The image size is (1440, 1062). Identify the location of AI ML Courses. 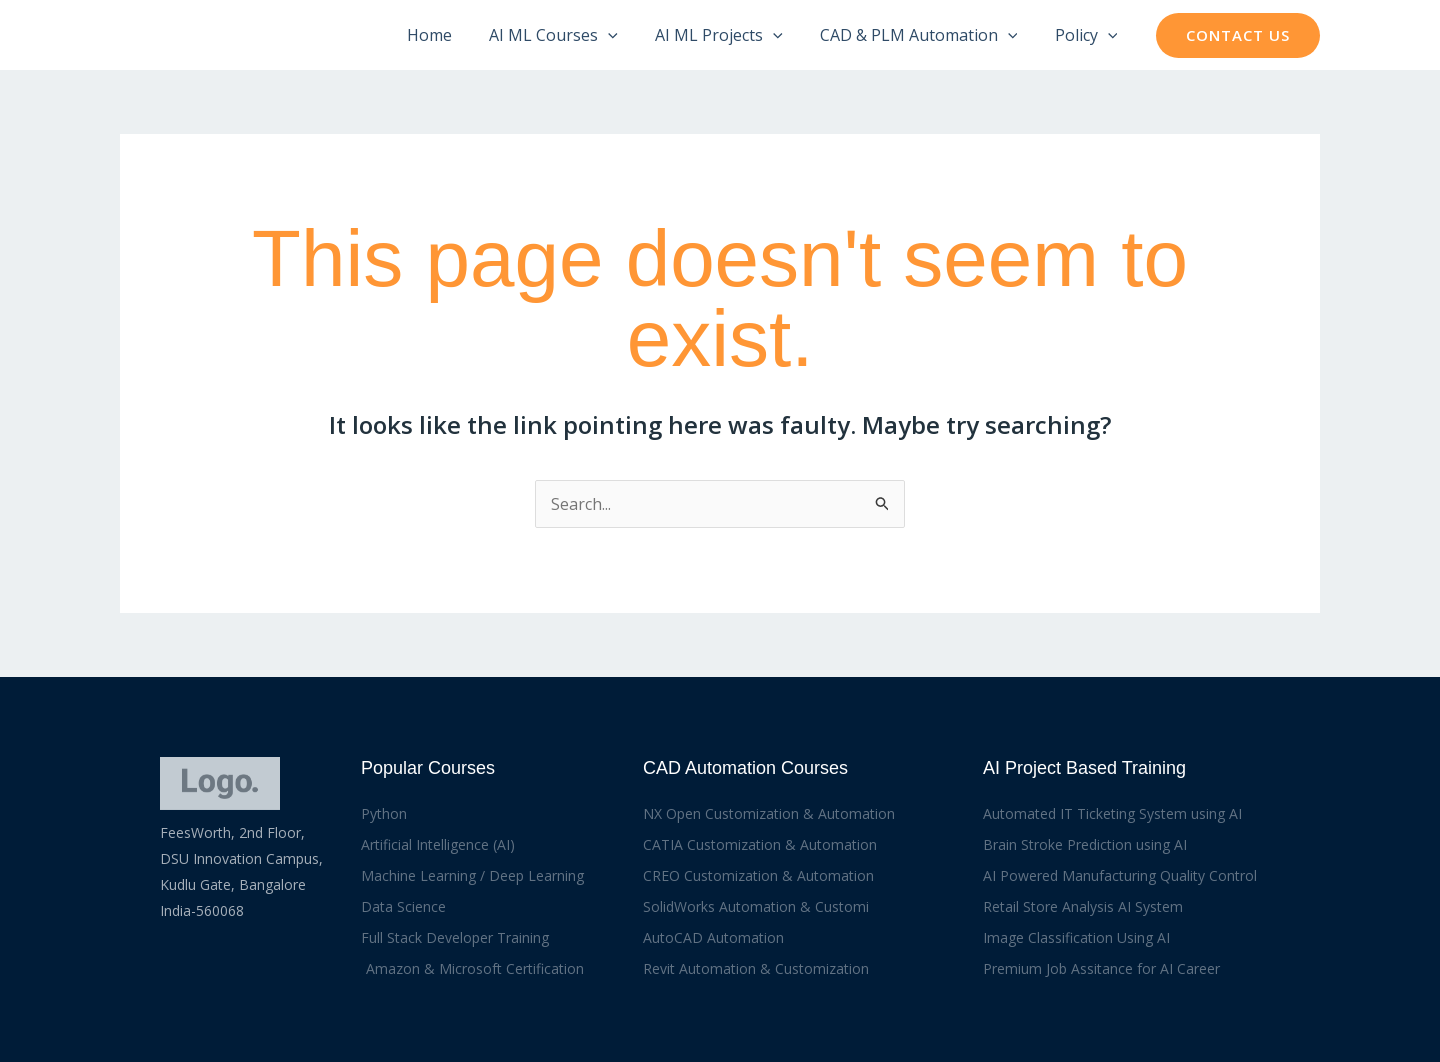
(572, 35).